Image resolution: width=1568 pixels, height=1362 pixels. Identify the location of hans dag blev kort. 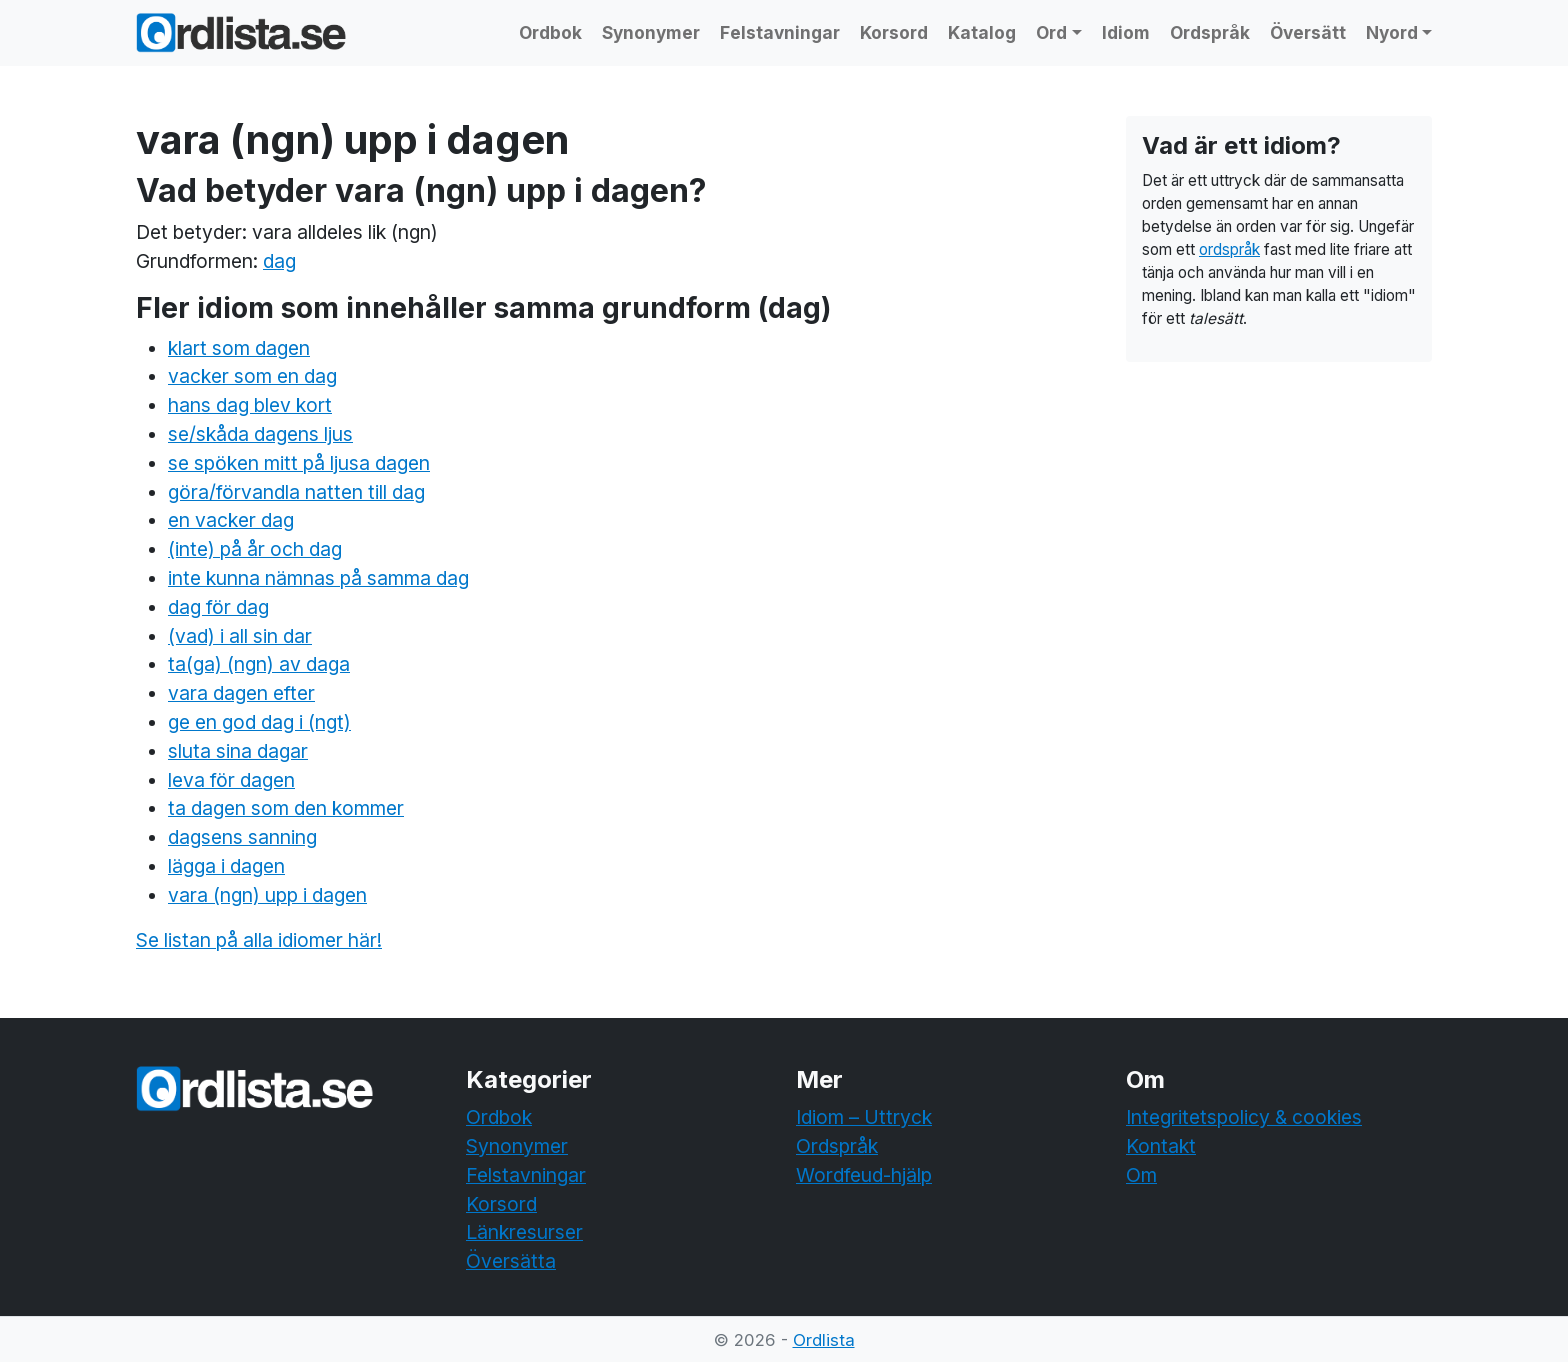
(250, 405).